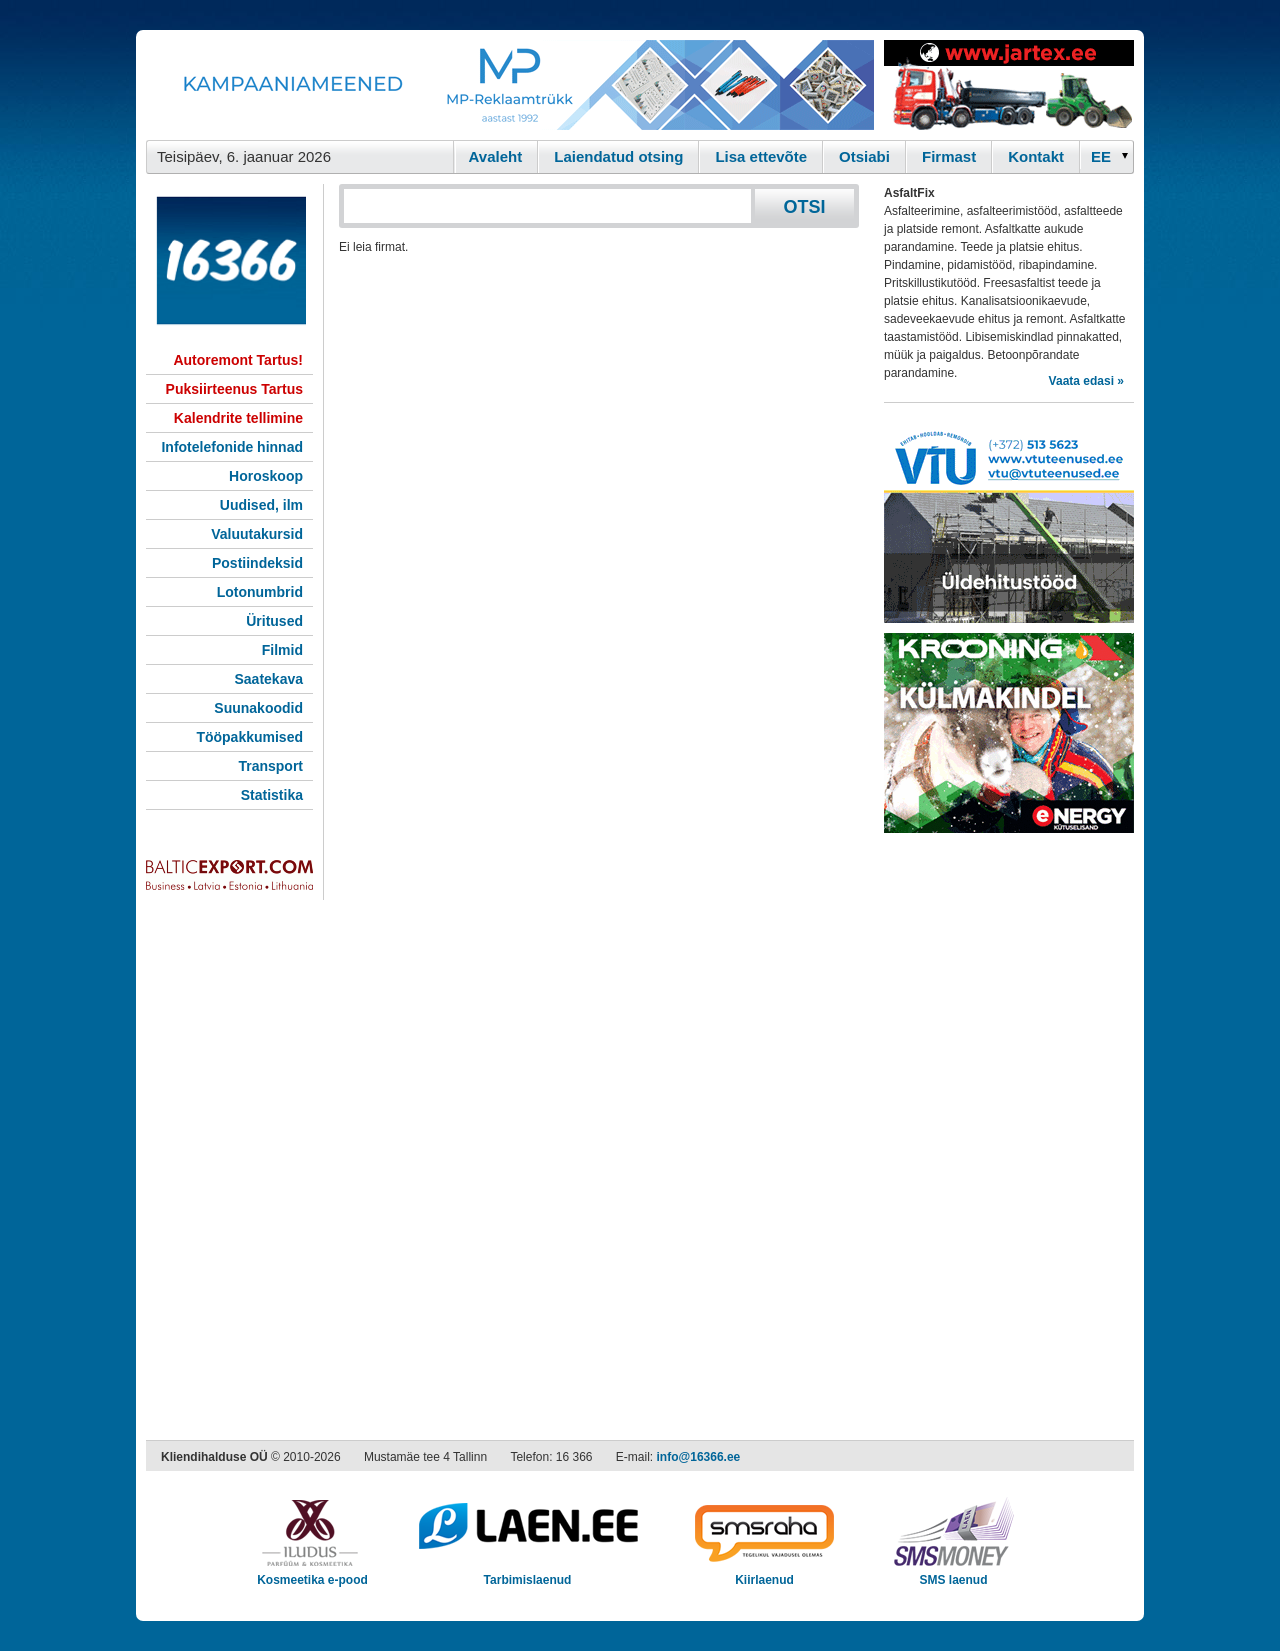 Image resolution: width=1280 pixels, height=1651 pixels. I want to click on Lisa ettevõte, so click(761, 156).